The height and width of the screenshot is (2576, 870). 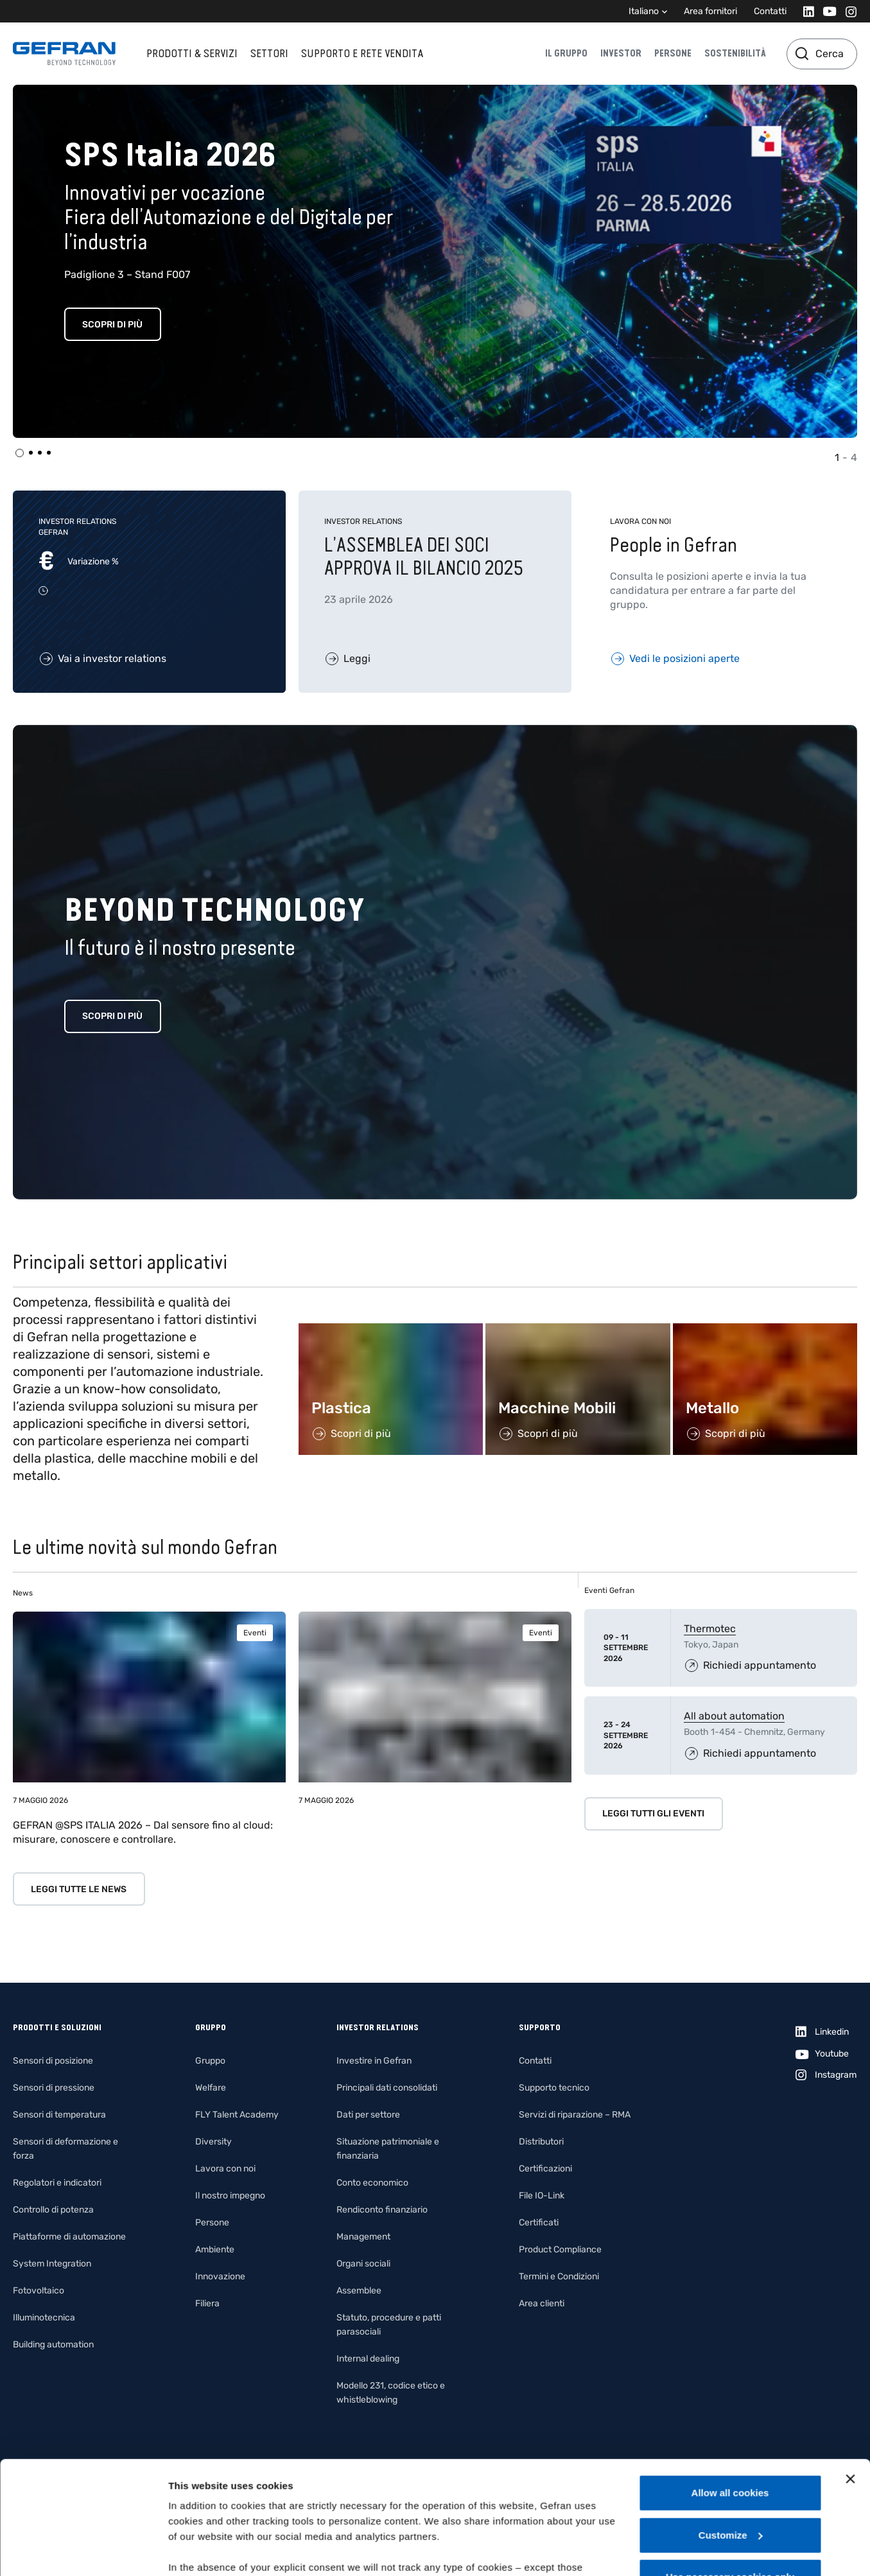 What do you see at coordinates (143, 1832) in the screenshot?
I see `GEFRAN @SPS ITALIA 2026 – Dal sensore fino al cloud: misurare, conoscere e controllare.` at bounding box center [143, 1832].